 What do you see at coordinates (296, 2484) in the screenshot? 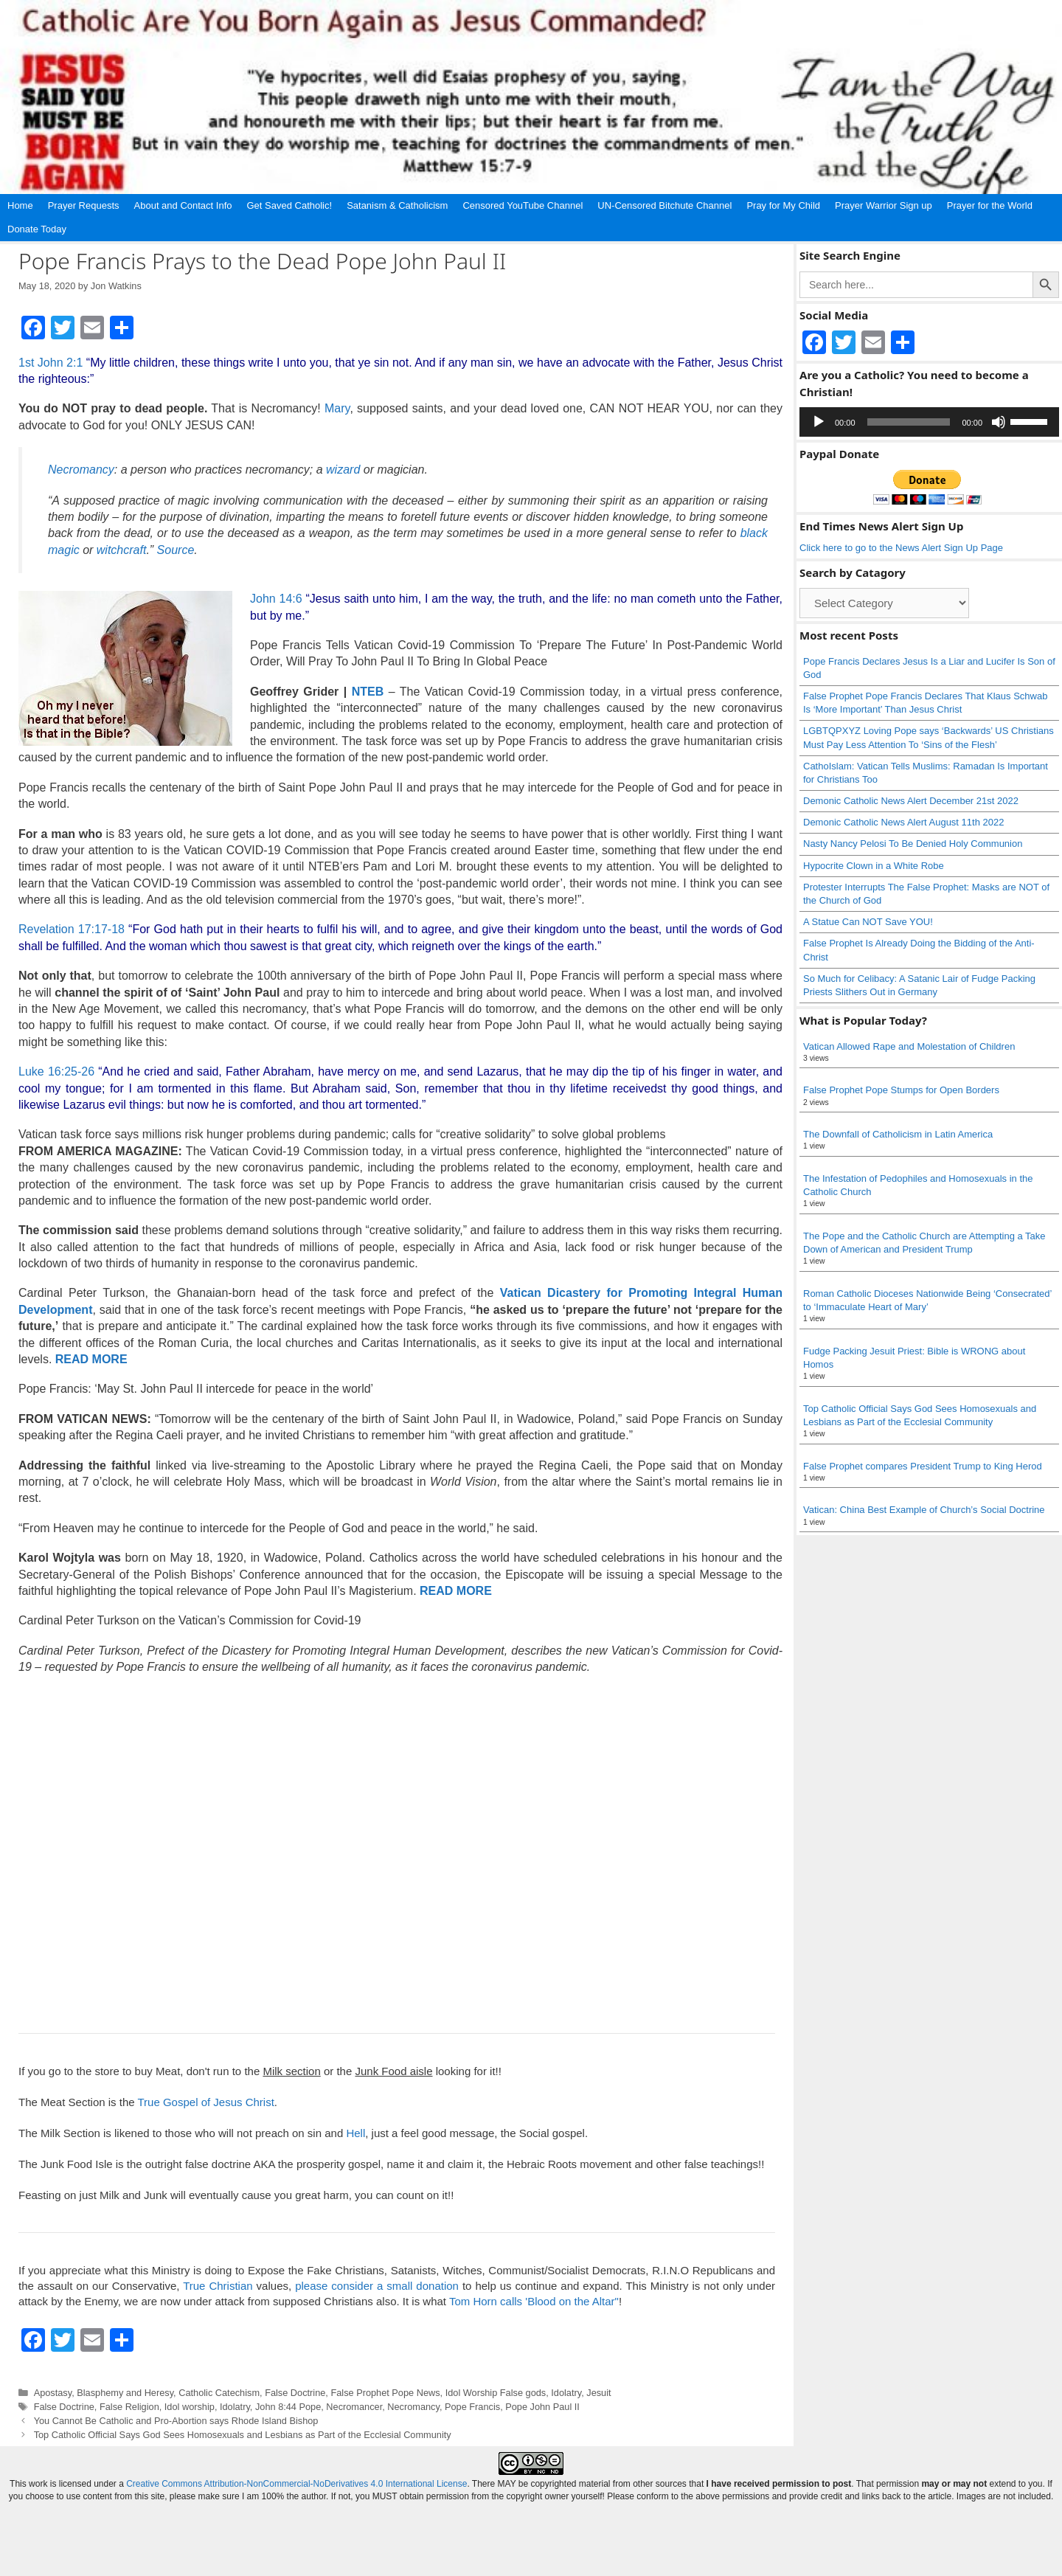
I see `Creative Commons Attribution-NonCommercial-NoDerivatives 4.0 International License` at bounding box center [296, 2484].